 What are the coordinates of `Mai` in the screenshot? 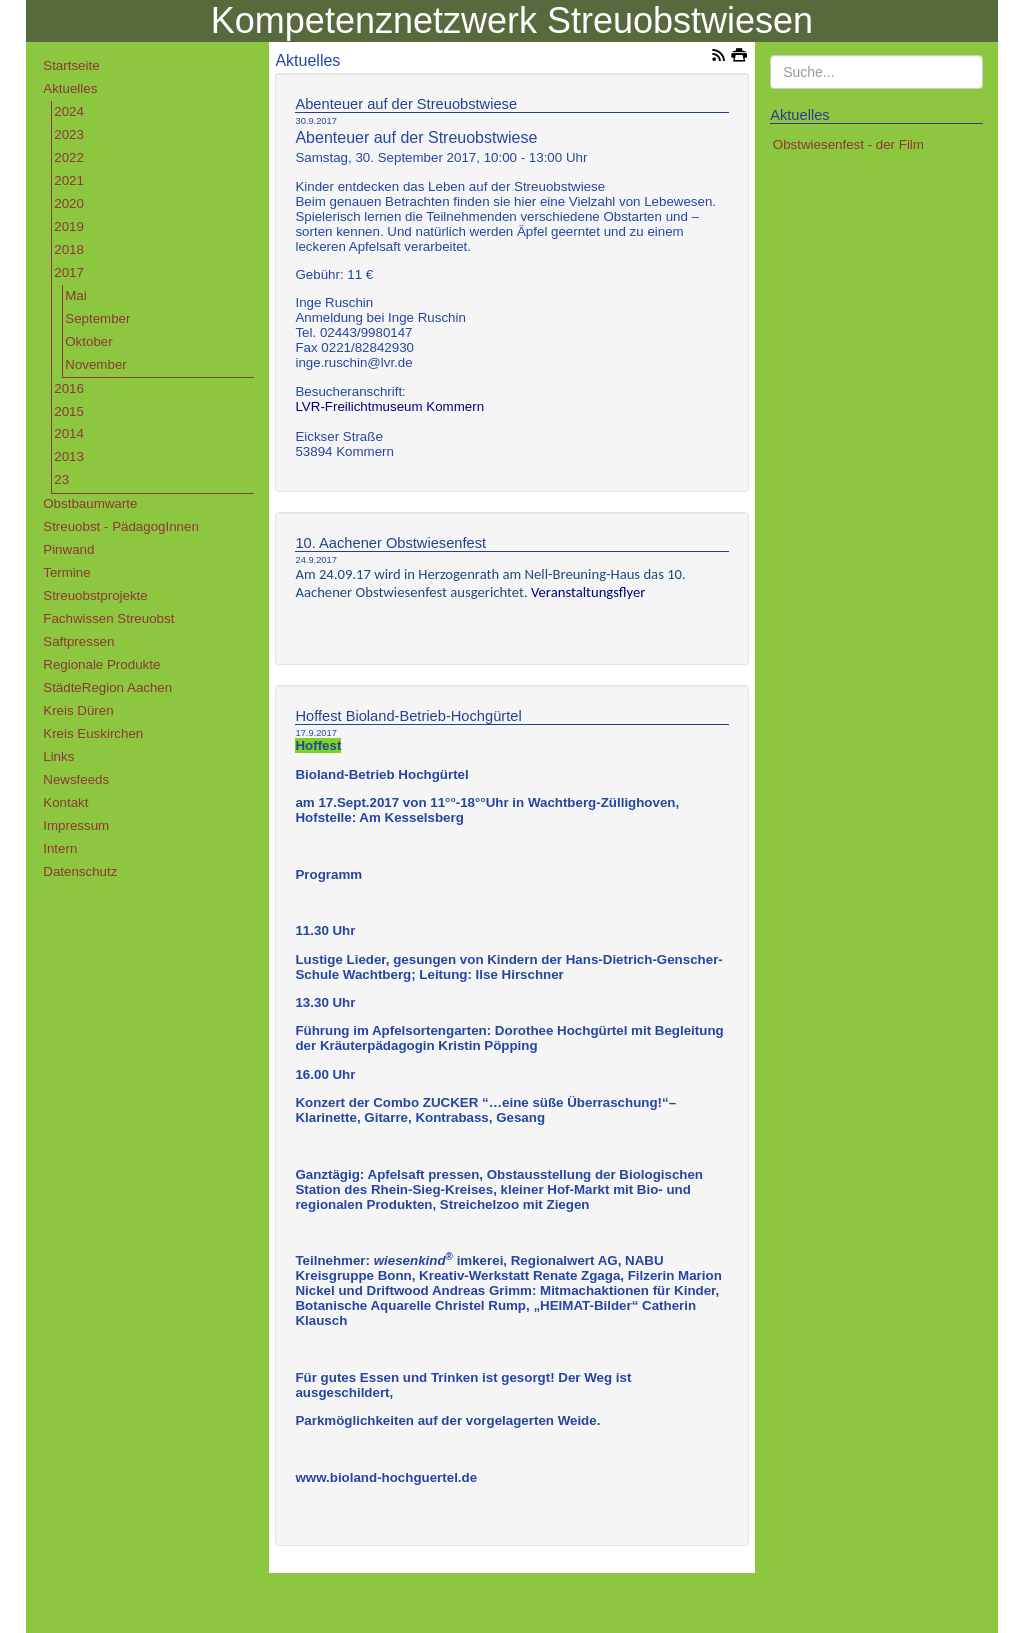 It's located at (75, 295).